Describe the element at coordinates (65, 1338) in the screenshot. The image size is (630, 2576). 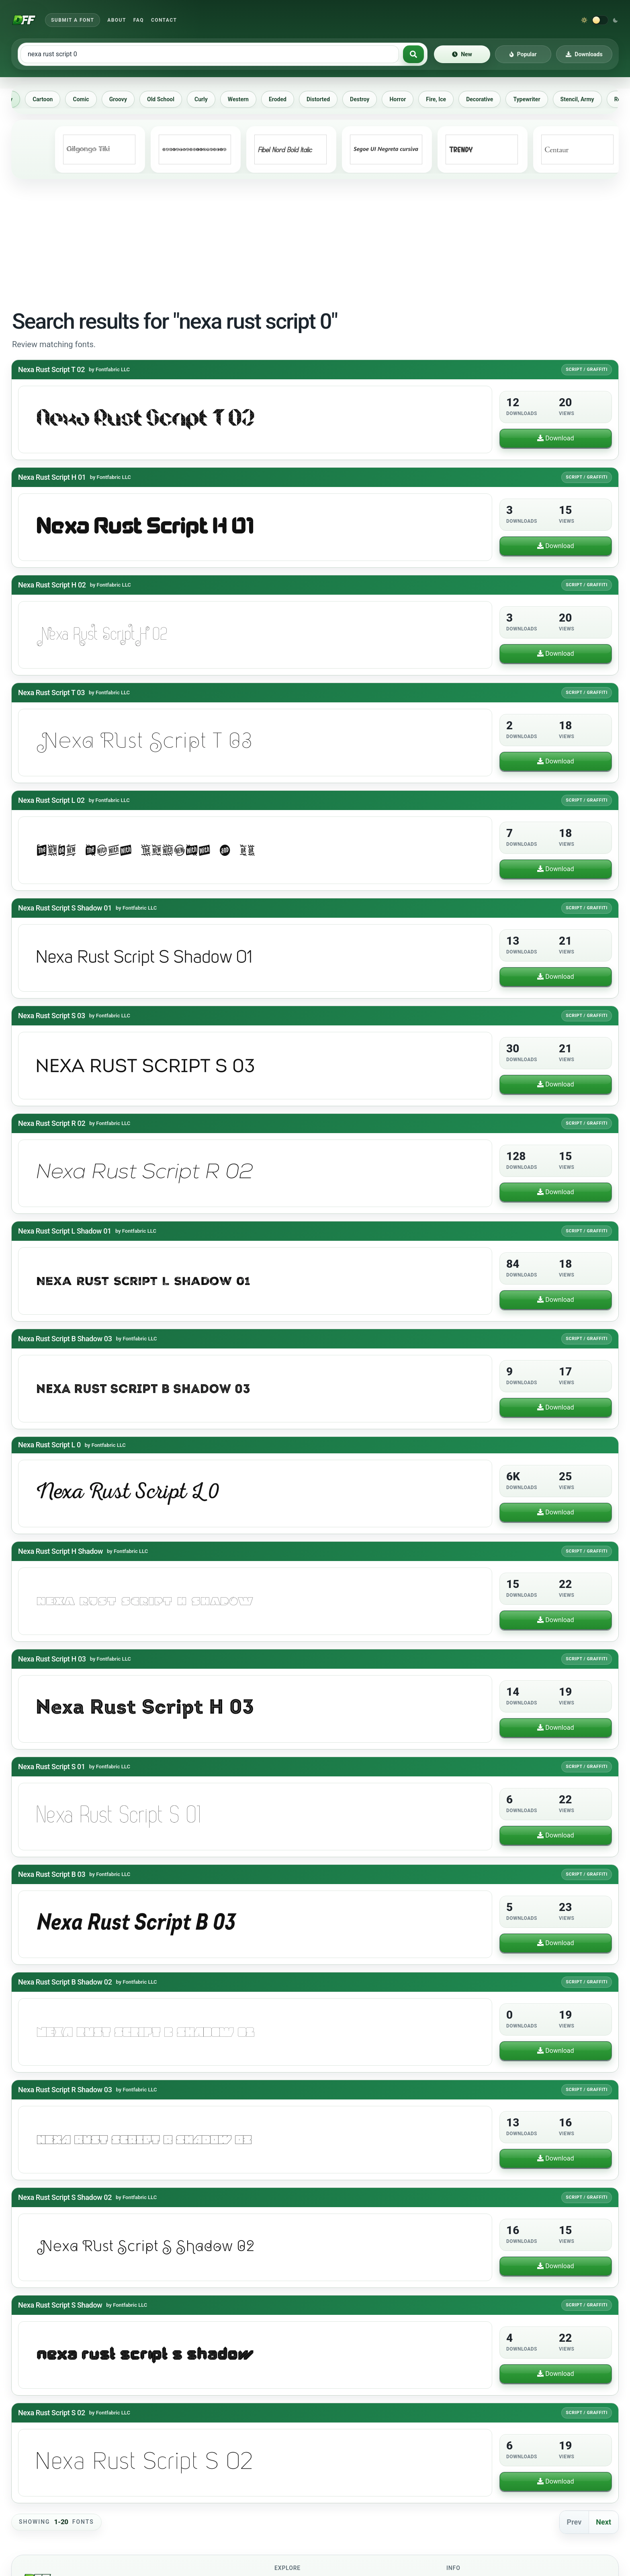
I see `Nexa Rust Script B Shadow 03` at that location.